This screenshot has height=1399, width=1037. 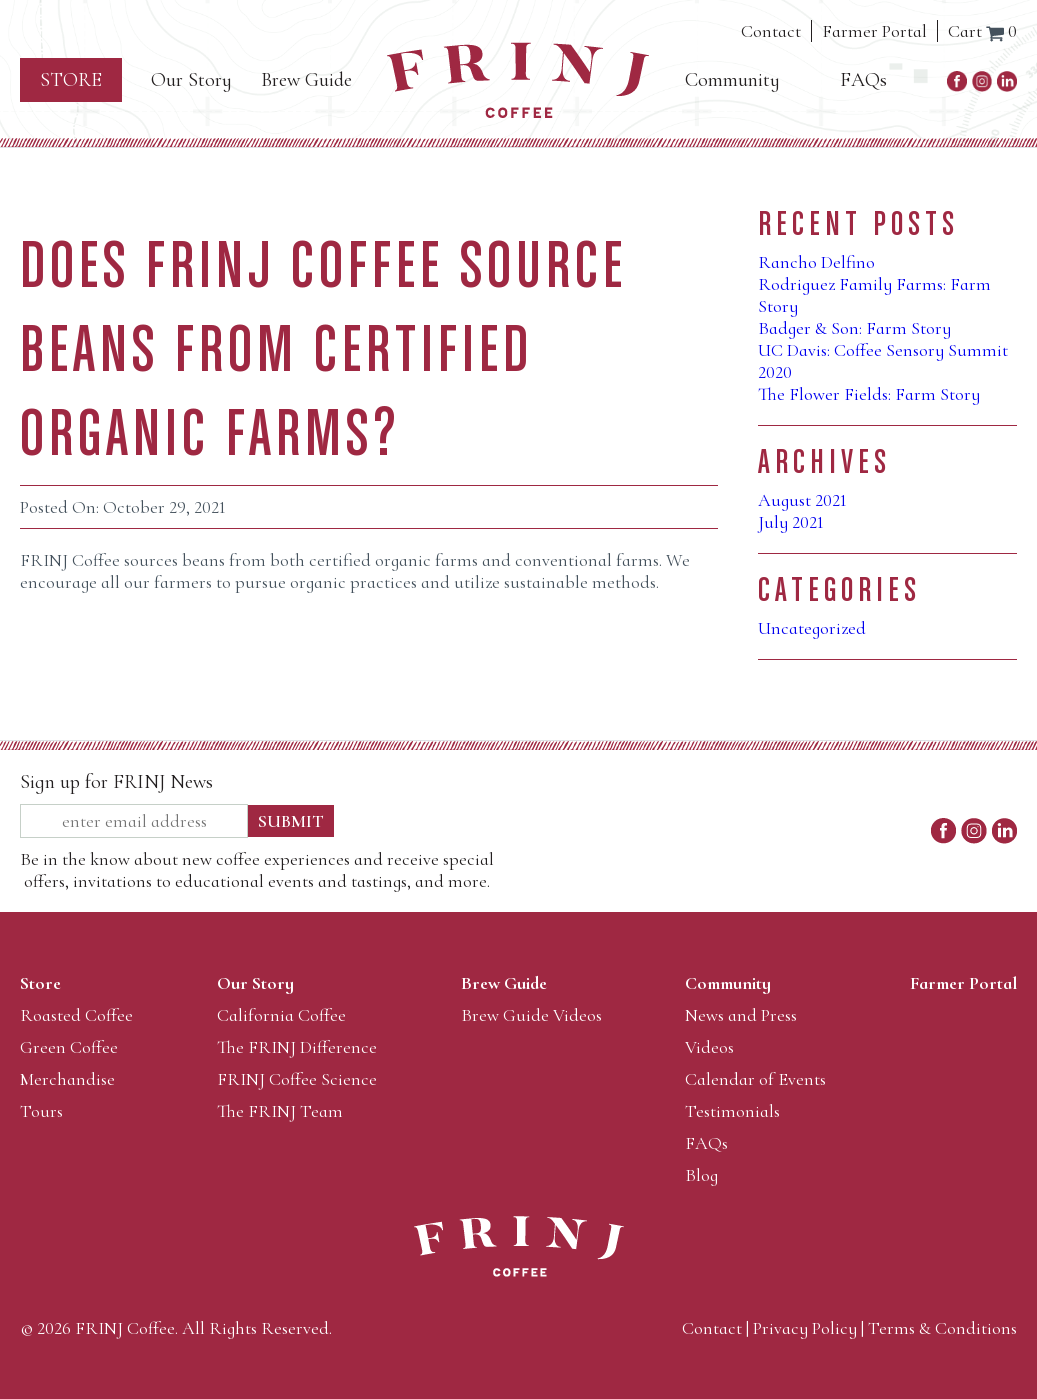 What do you see at coordinates (732, 1111) in the screenshot?
I see `Testimonials` at bounding box center [732, 1111].